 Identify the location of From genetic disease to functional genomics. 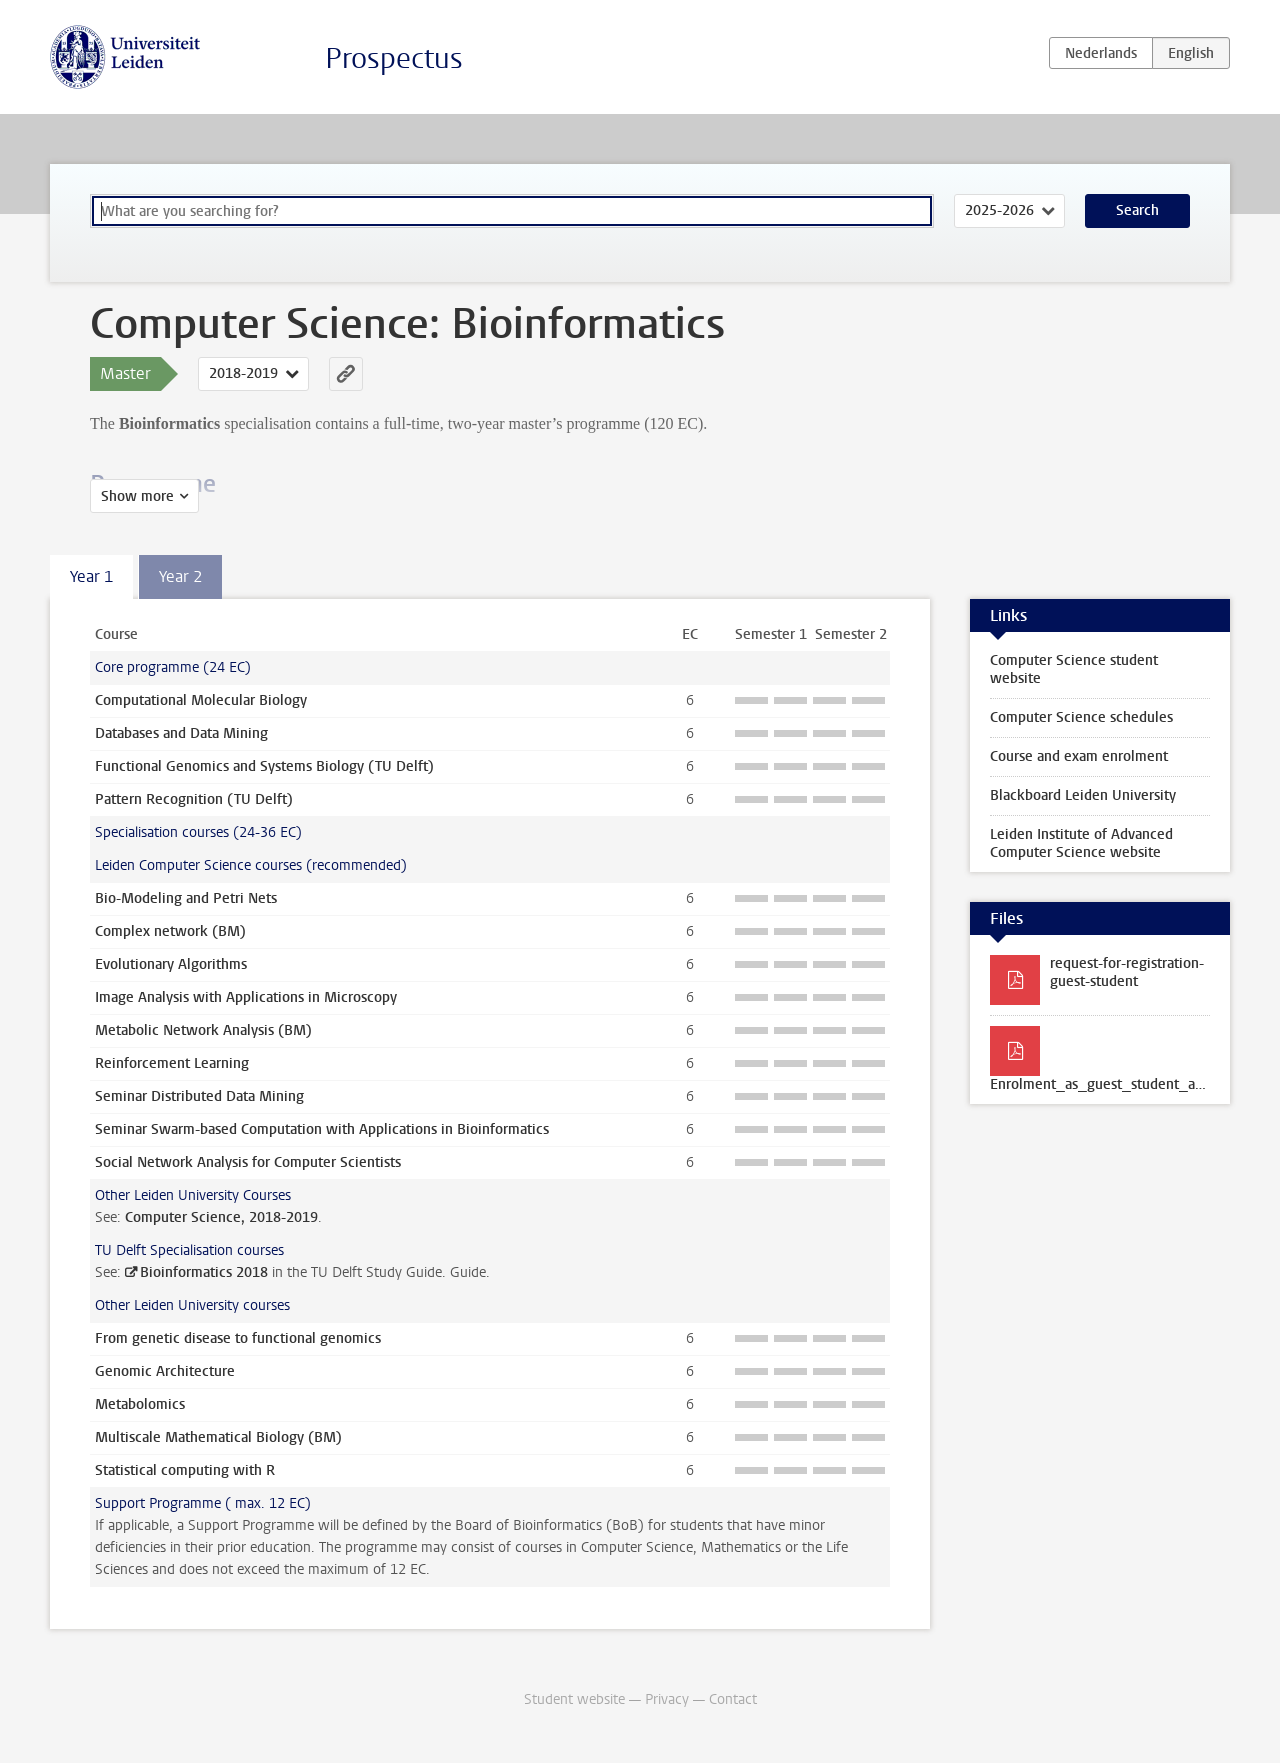
(238, 1338).